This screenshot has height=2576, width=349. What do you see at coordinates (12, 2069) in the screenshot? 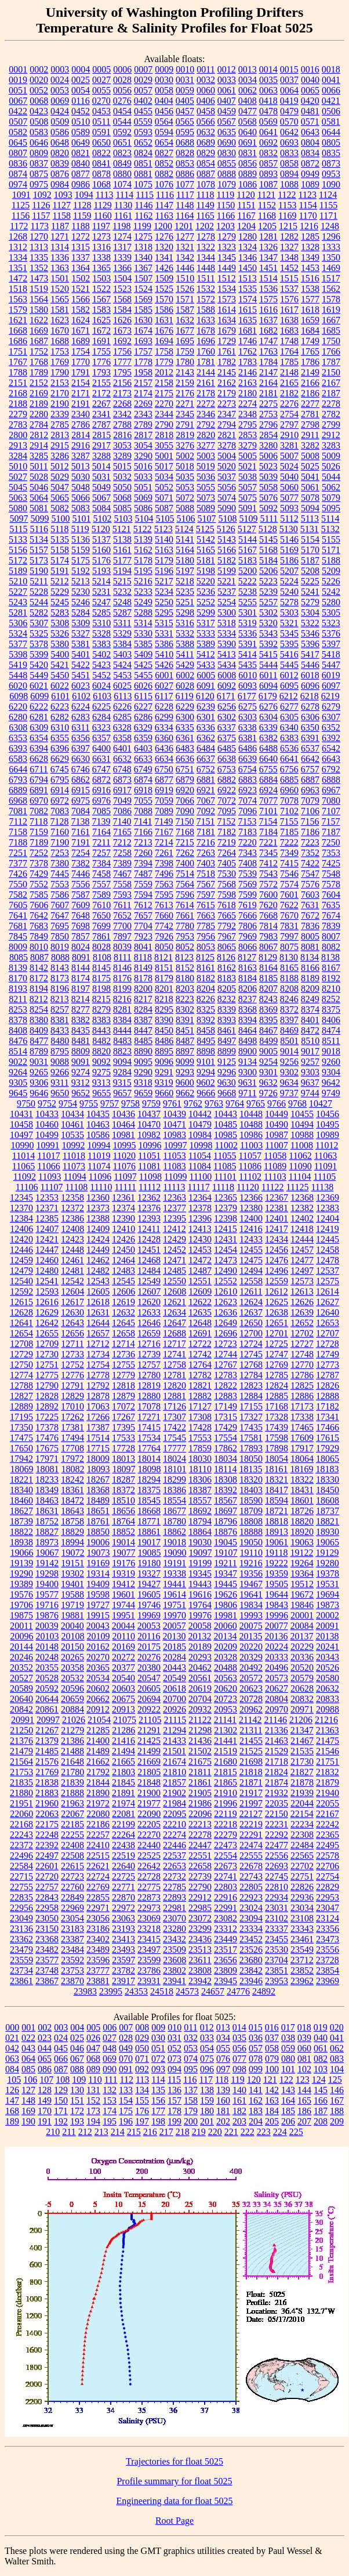
I see `084` at bounding box center [12, 2069].